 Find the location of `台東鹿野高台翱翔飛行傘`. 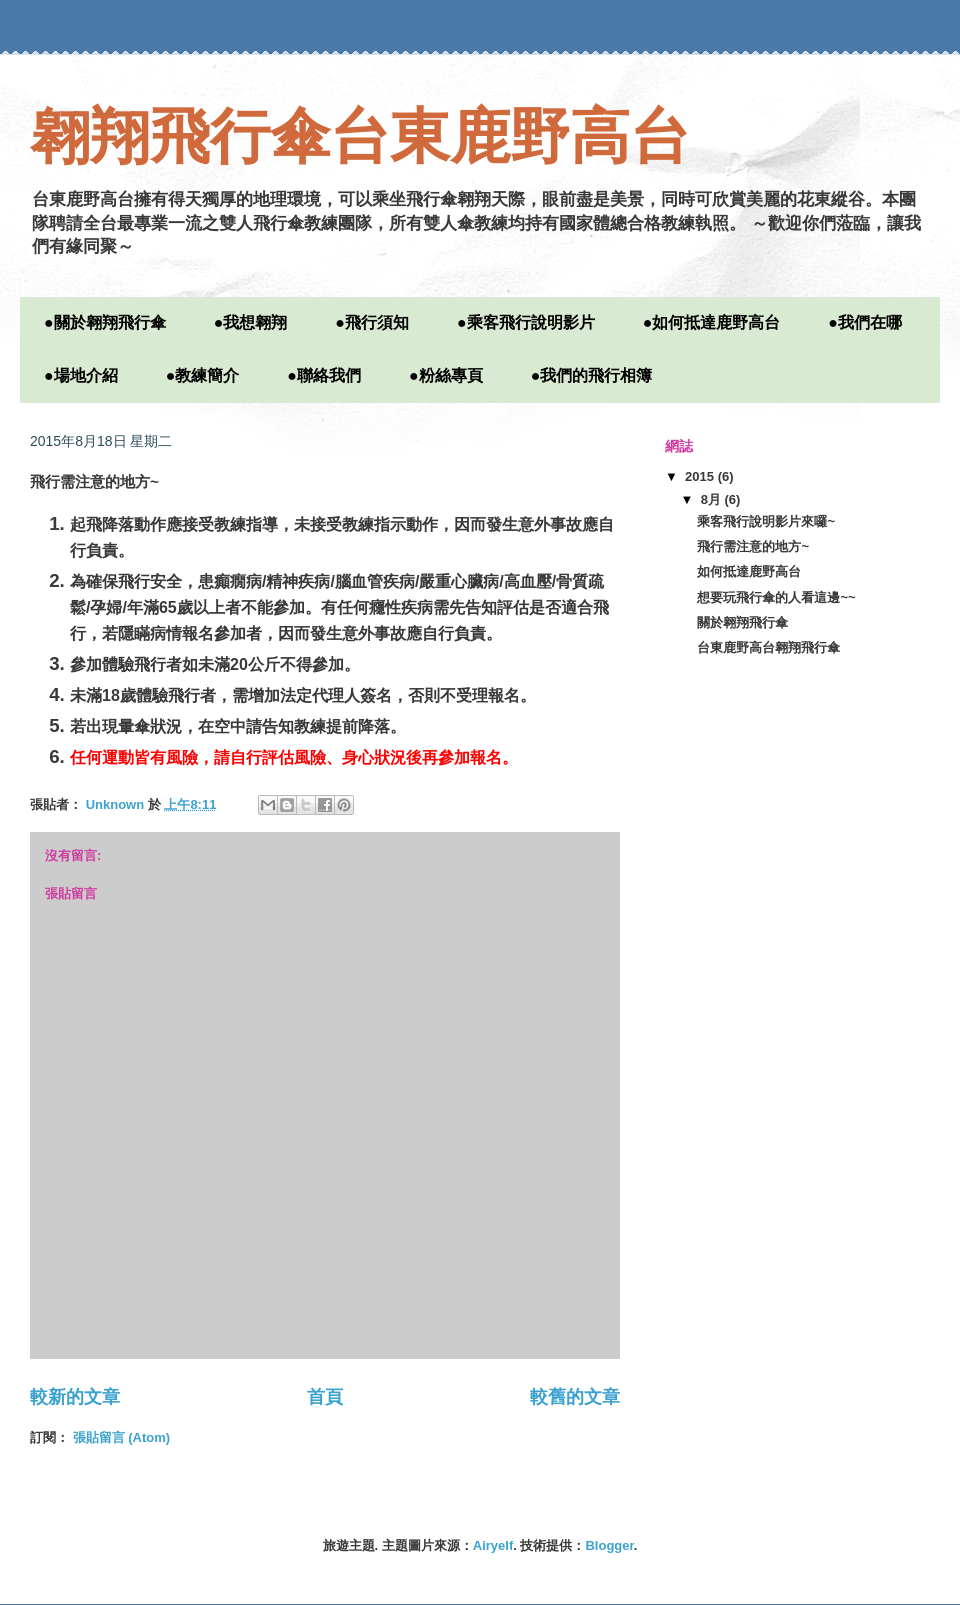

台東鹿野高台翱翔飛行傘 is located at coordinates (768, 647).